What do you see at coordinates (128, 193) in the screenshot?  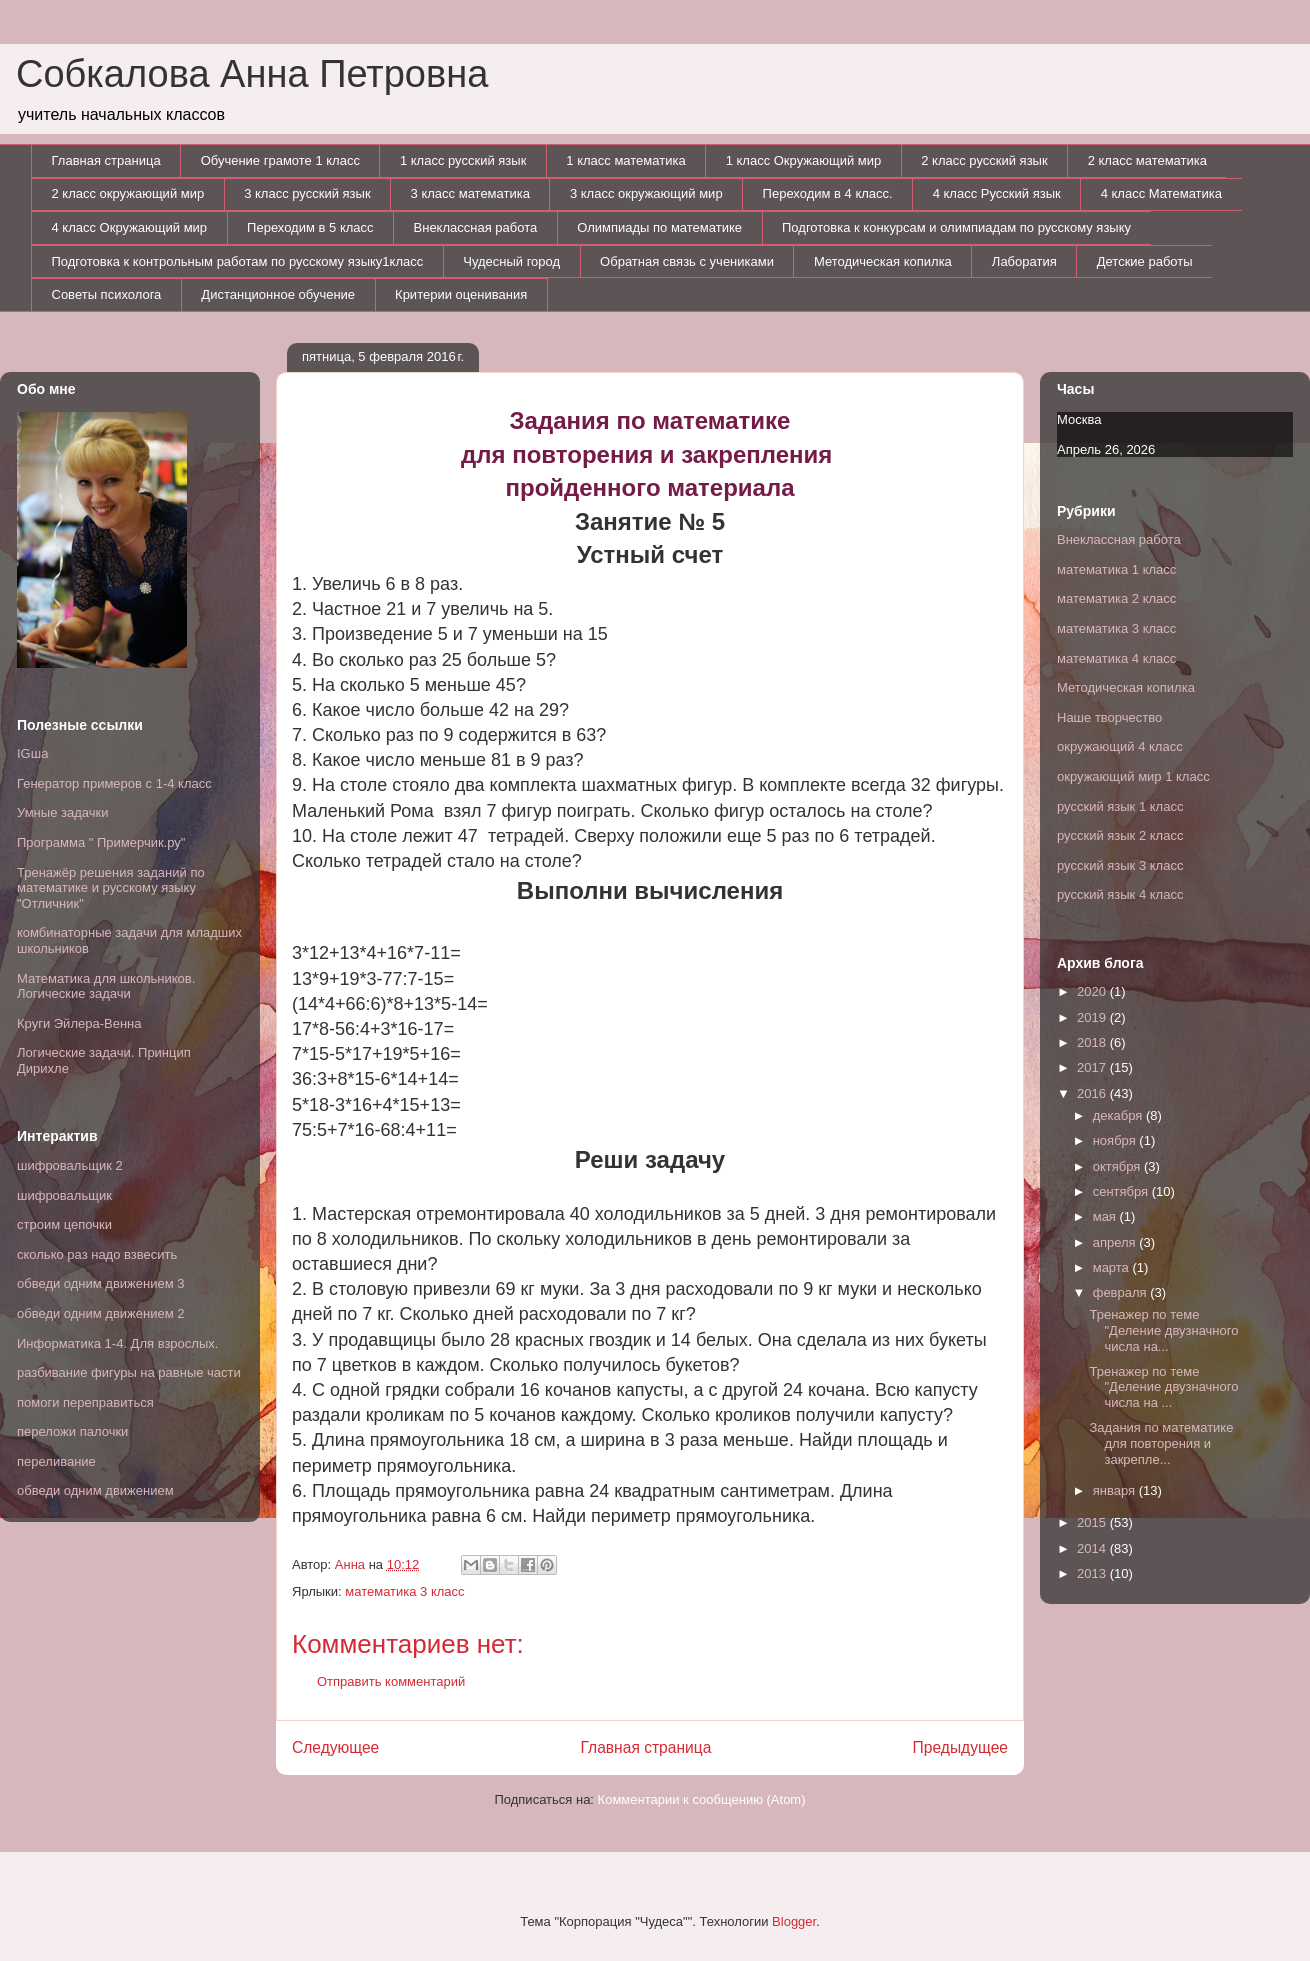 I see `2 класс окружающий мир` at bounding box center [128, 193].